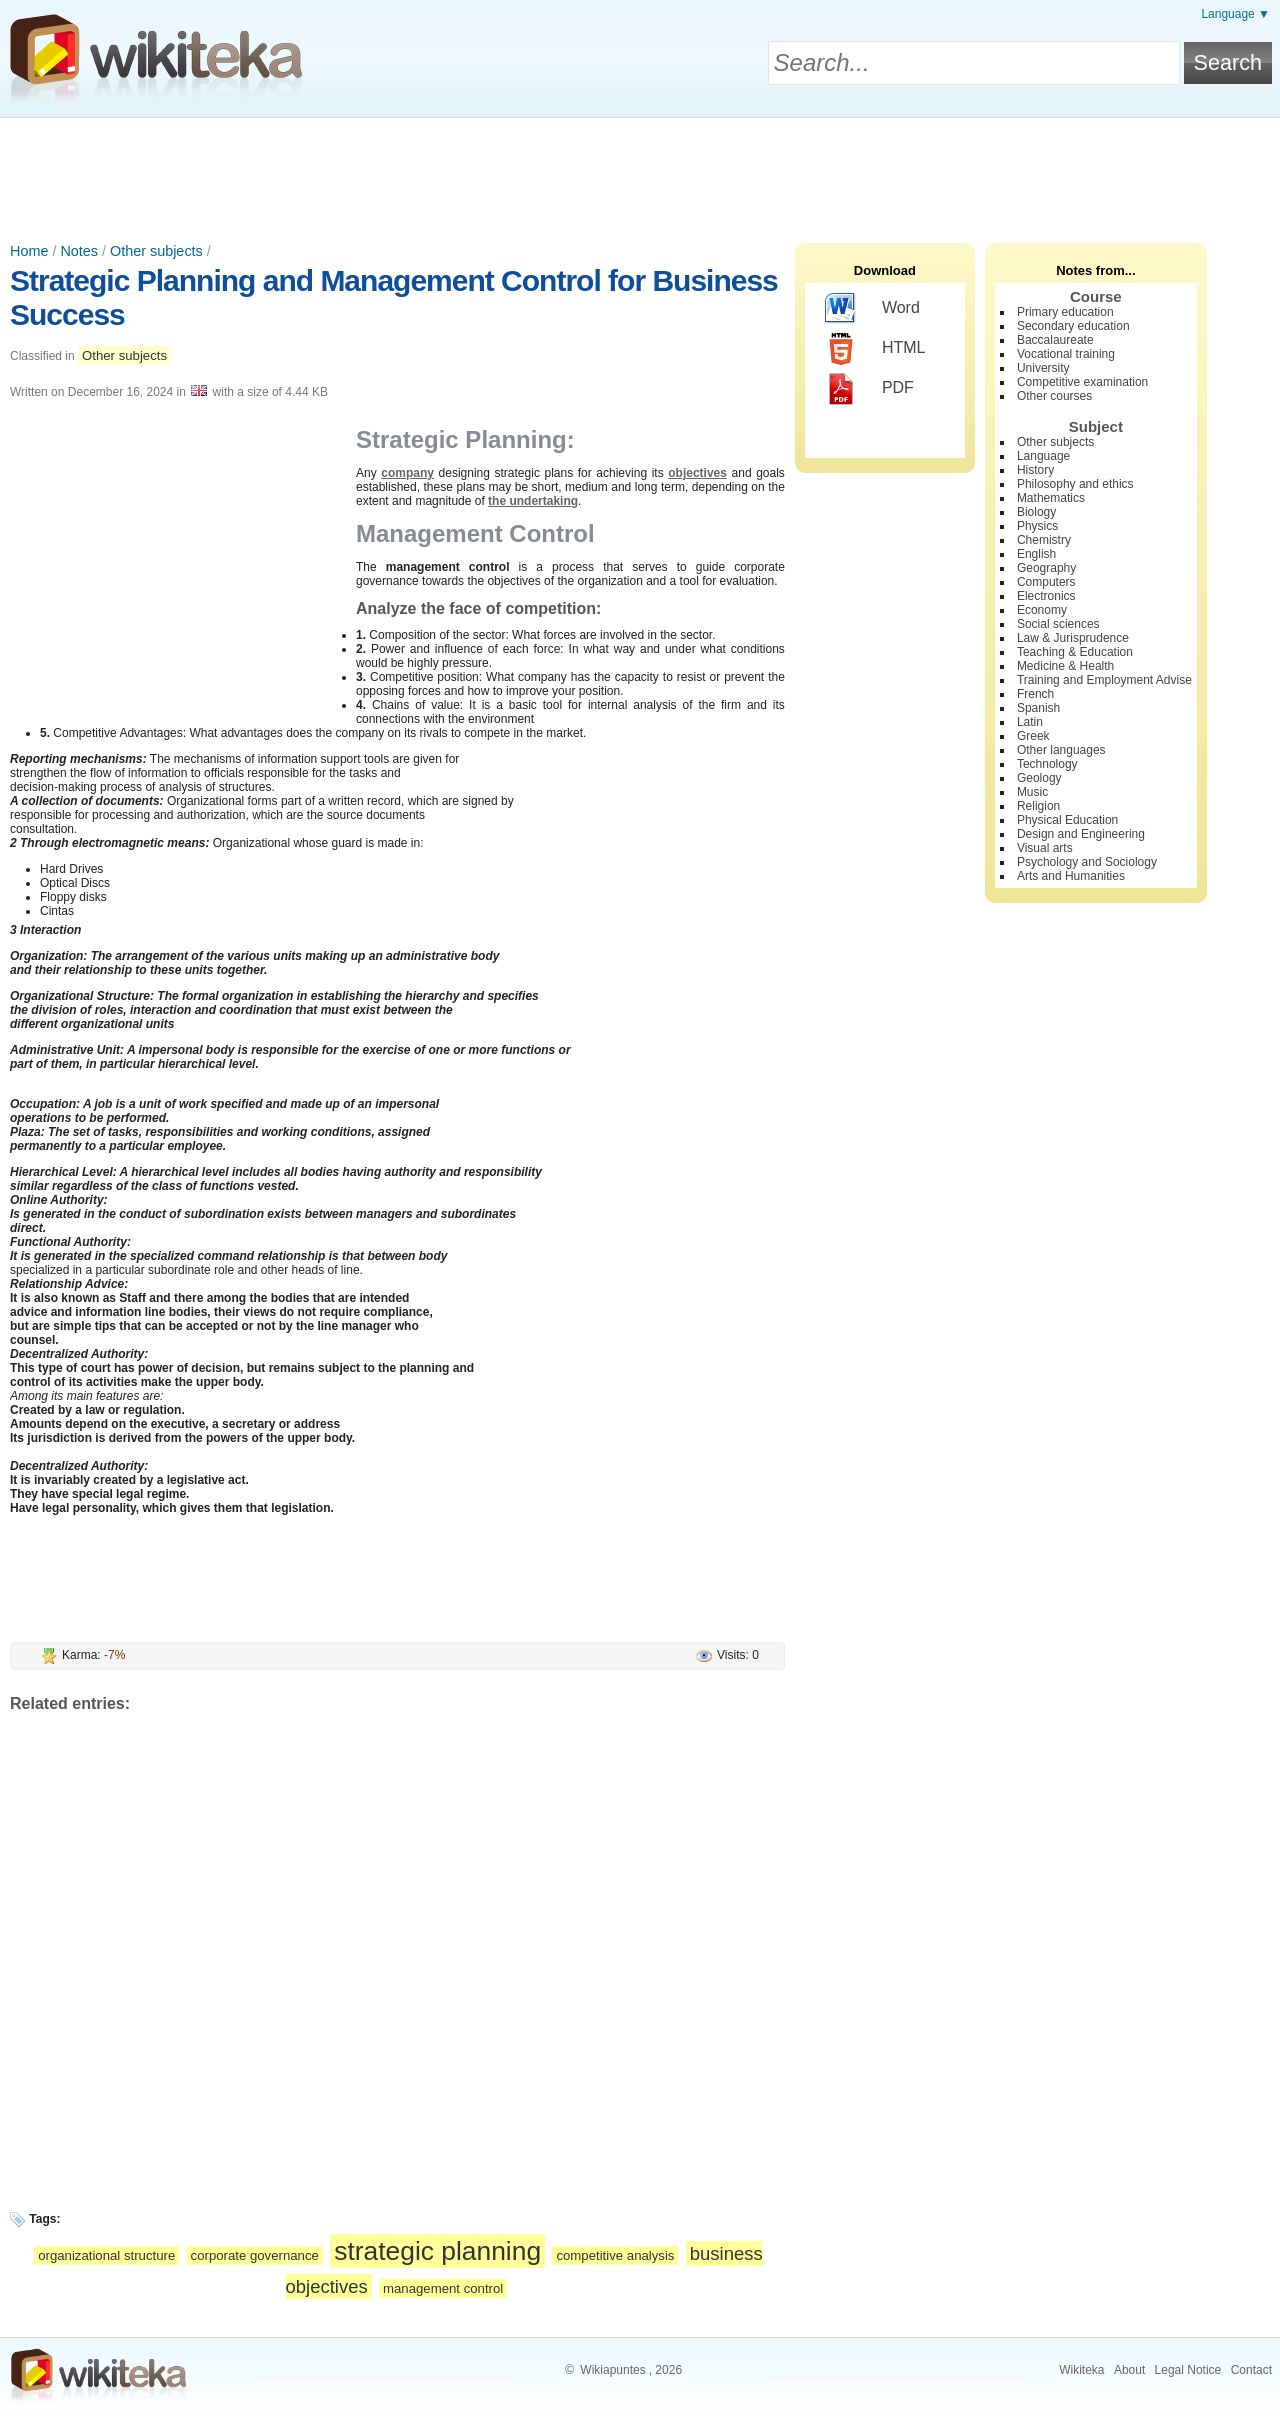 The width and height of the screenshot is (1280, 2436). I want to click on Psychology and Sociology, so click(1087, 862).